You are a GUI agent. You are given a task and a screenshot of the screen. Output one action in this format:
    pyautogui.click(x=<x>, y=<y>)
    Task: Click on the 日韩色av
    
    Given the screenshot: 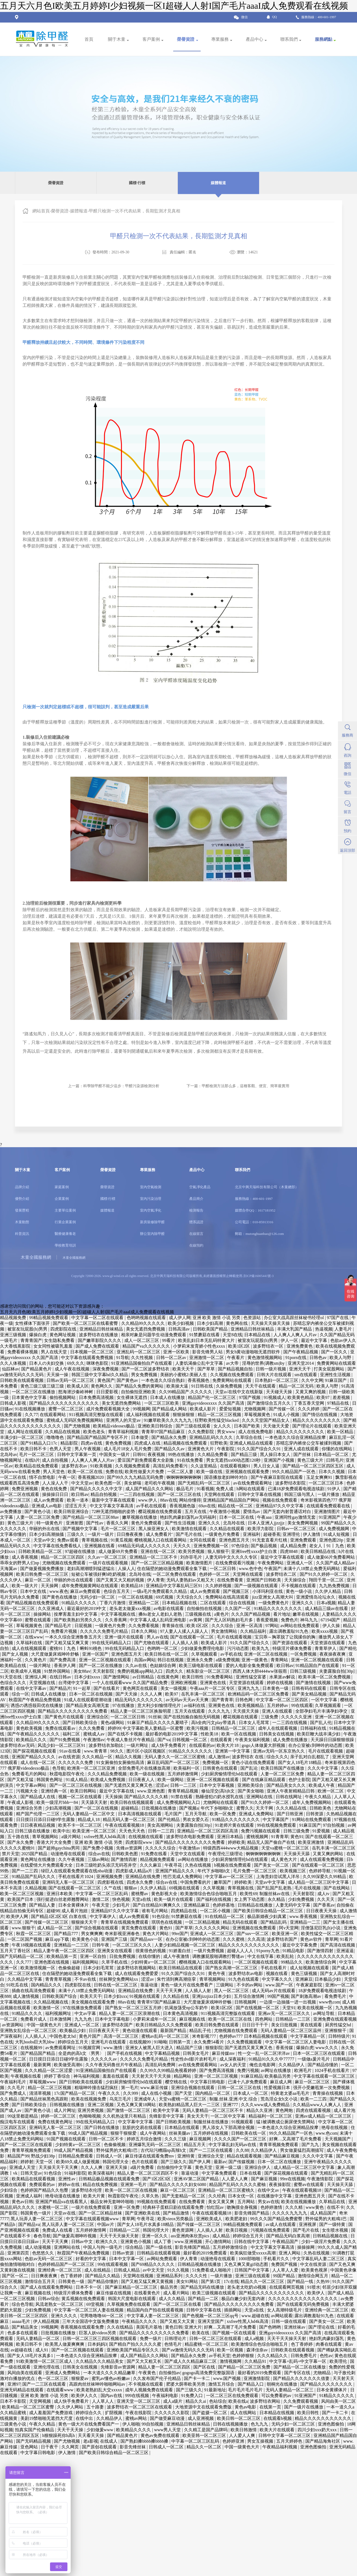 What is the action you would take?
    pyautogui.click(x=318, y=1357)
    